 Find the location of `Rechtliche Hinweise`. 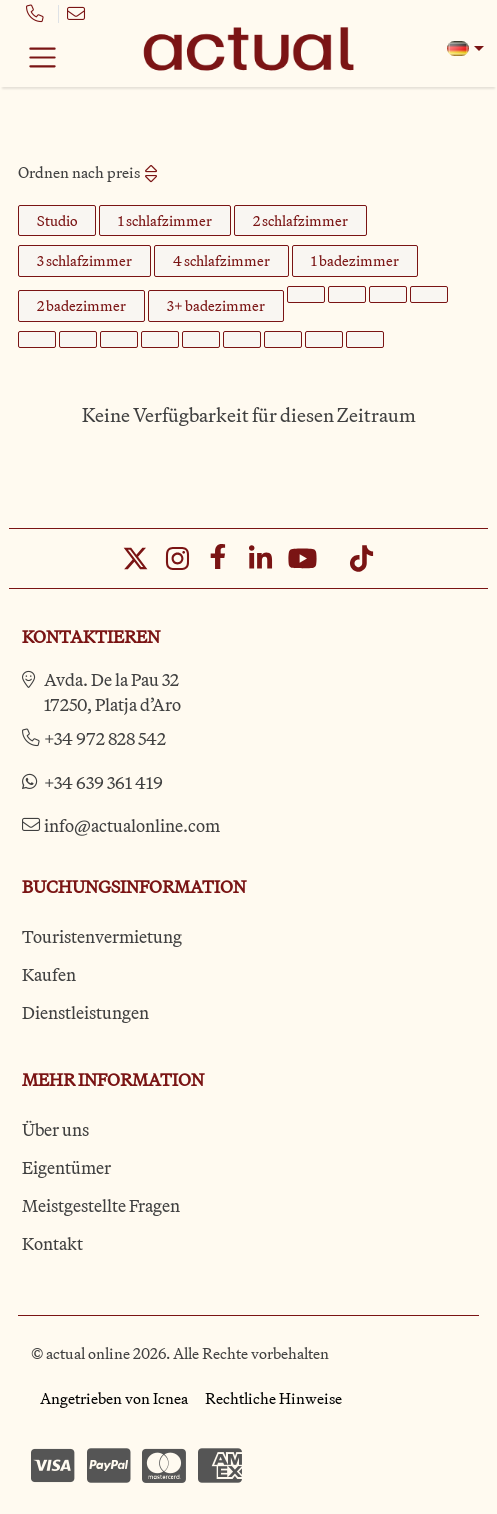

Rechtliche Hinweise is located at coordinates (273, 1398).